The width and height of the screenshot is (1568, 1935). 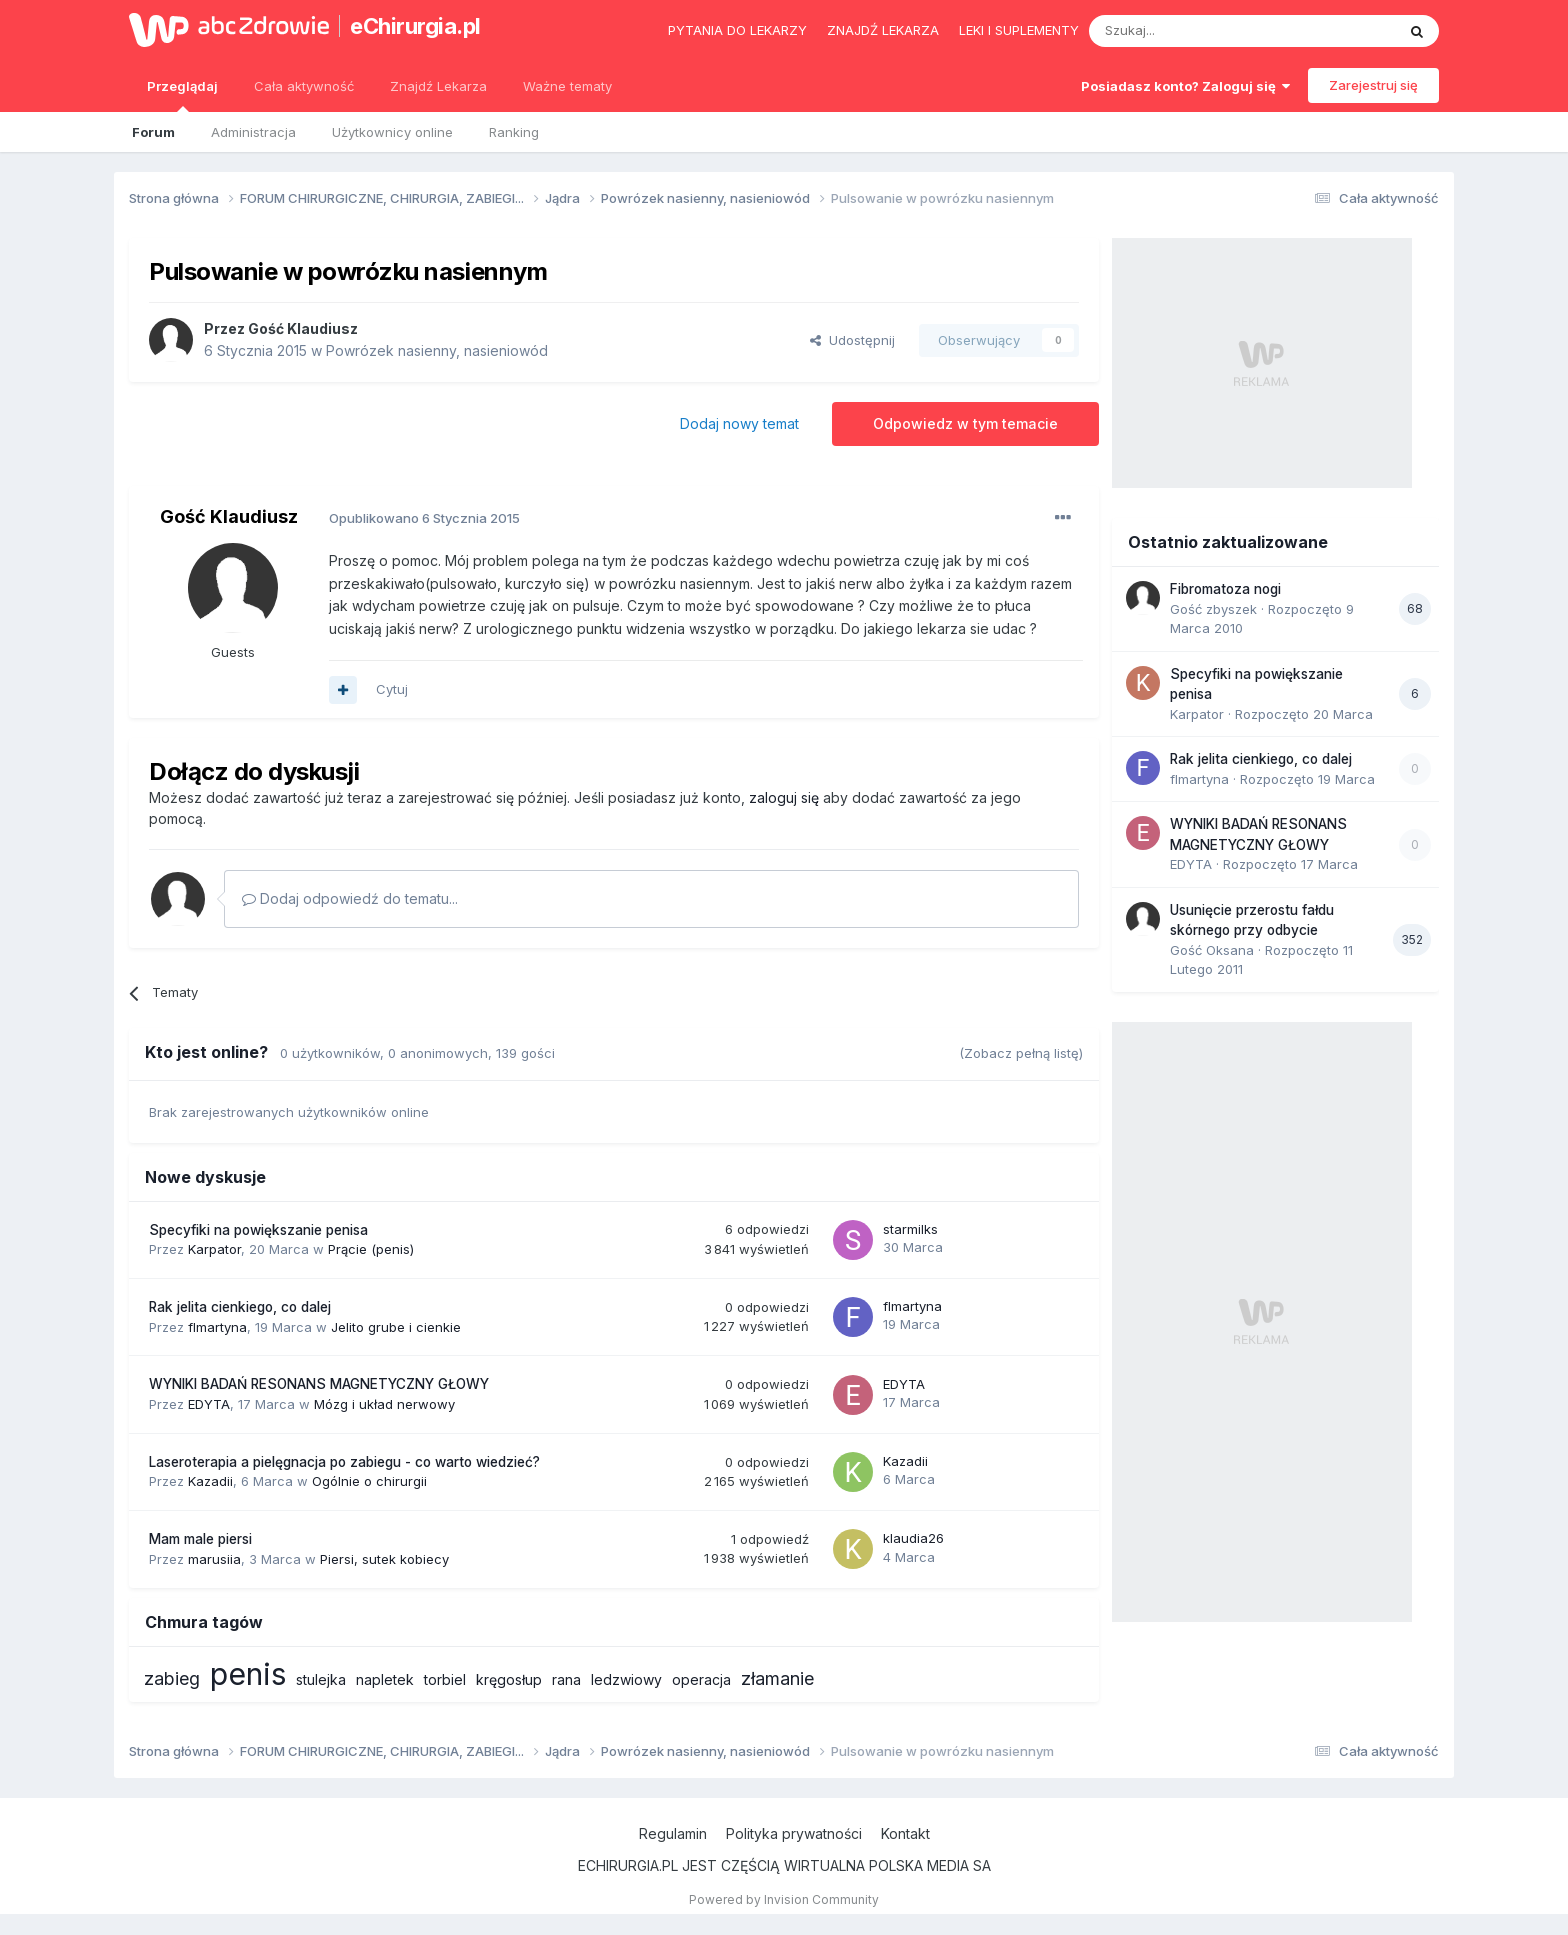 I want to click on Powrózek nasienny, nasieniowód, so click(x=437, y=350).